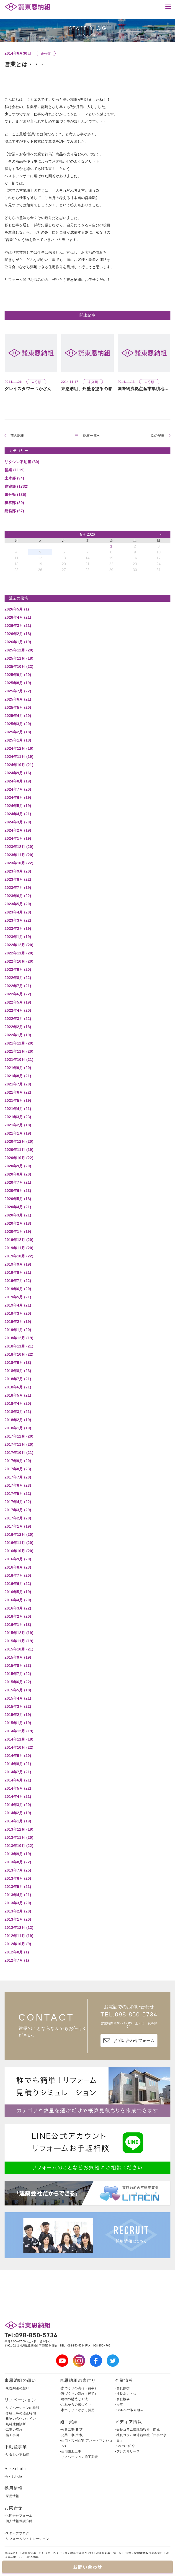 Image resolution: width=175 pixels, height=2576 pixels. What do you see at coordinates (18, 707) in the screenshot?
I see `2025年5月 (20)` at bounding box center [18, 707].